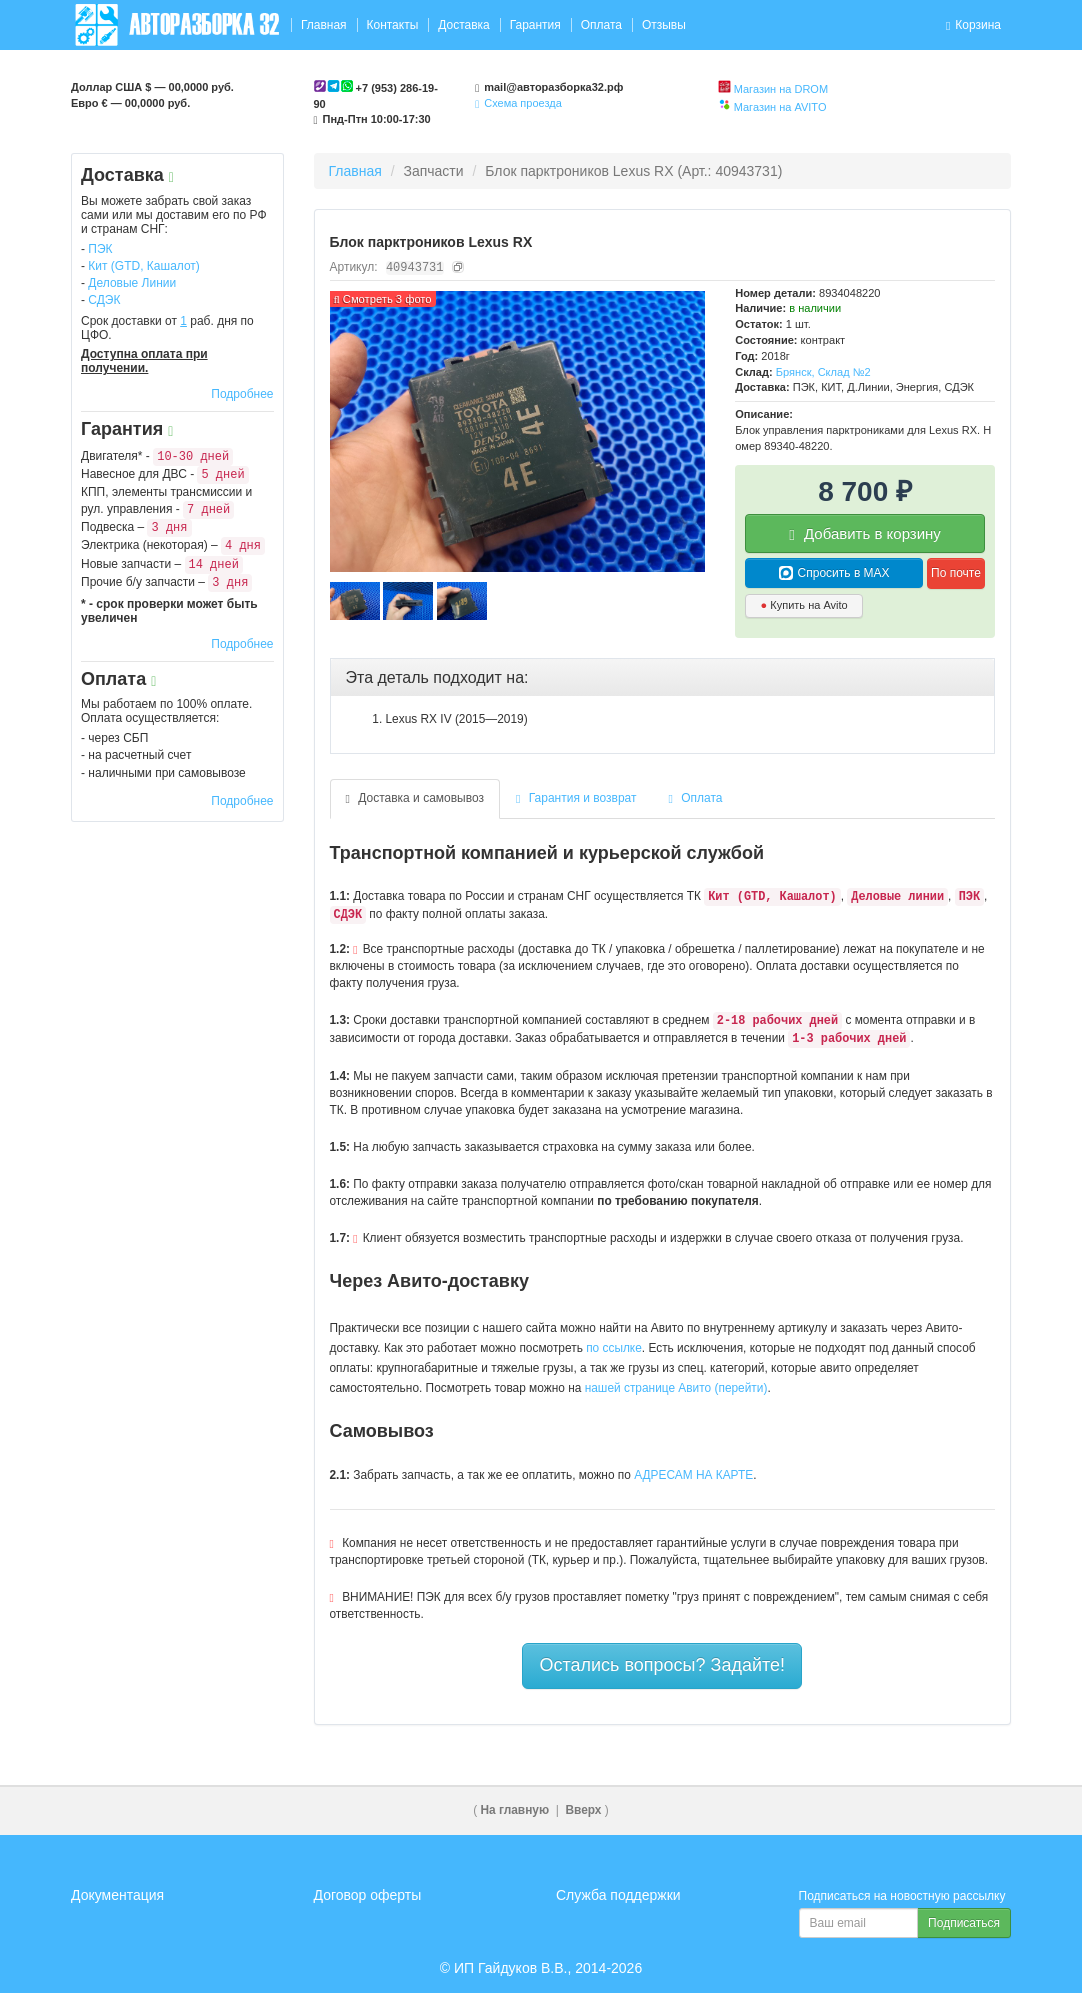  What do you see at coordinates (614, 1348) in the screenshot?
I see `по ссылке` at bounding box center [614, 1348].